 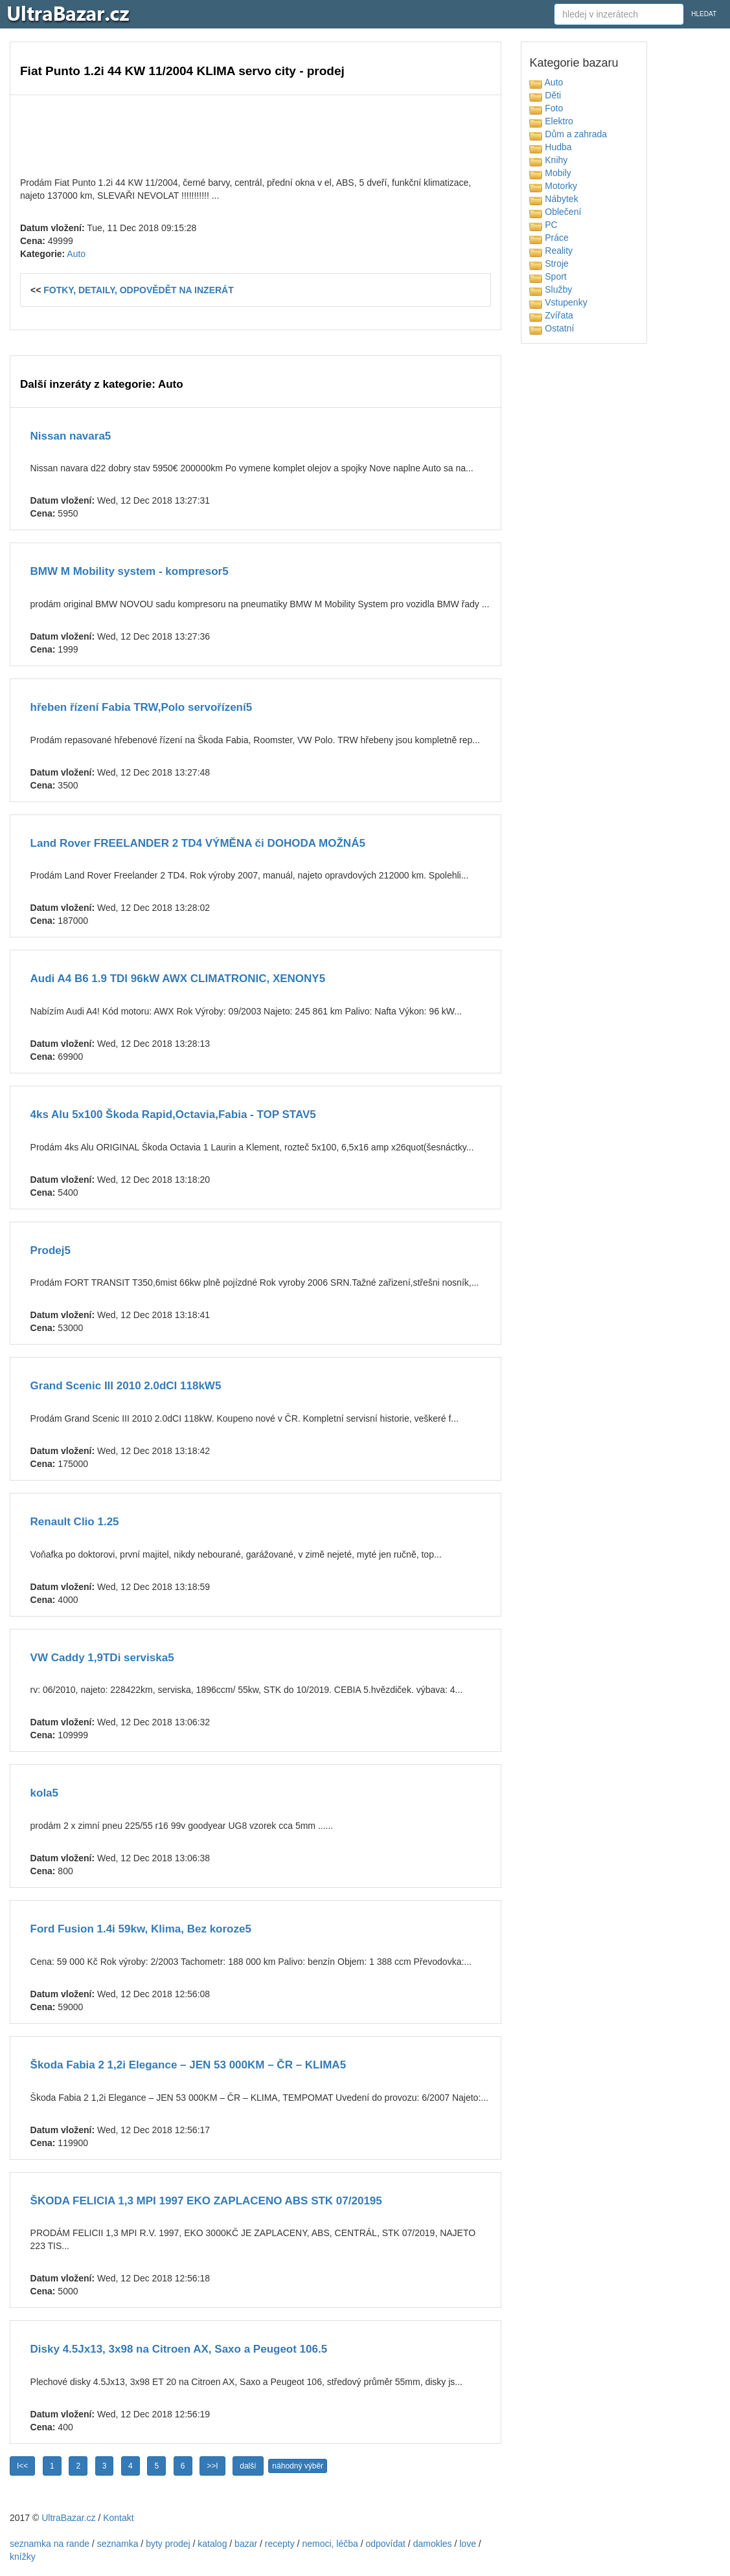 What do you see at coordinates (50, 1250) in the screenshot?
I see `Prodej5` at bounding box center [50, 1250].